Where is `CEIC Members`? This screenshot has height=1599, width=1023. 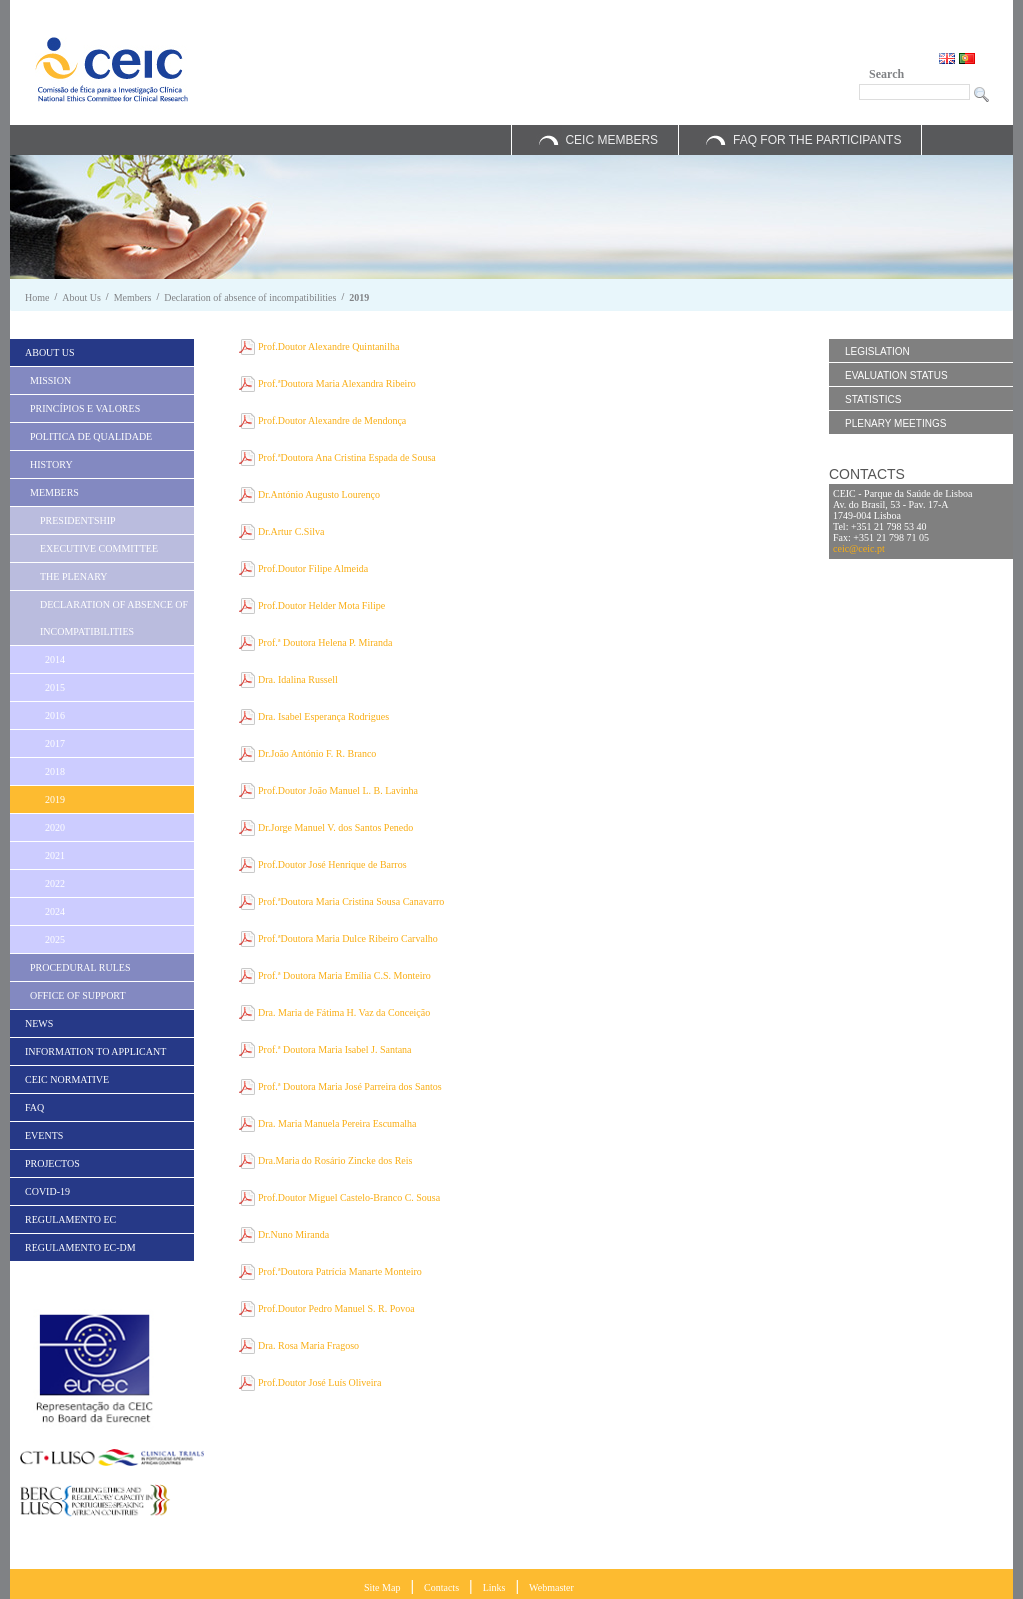 CEIC Members is located at coordinates (611, 140).